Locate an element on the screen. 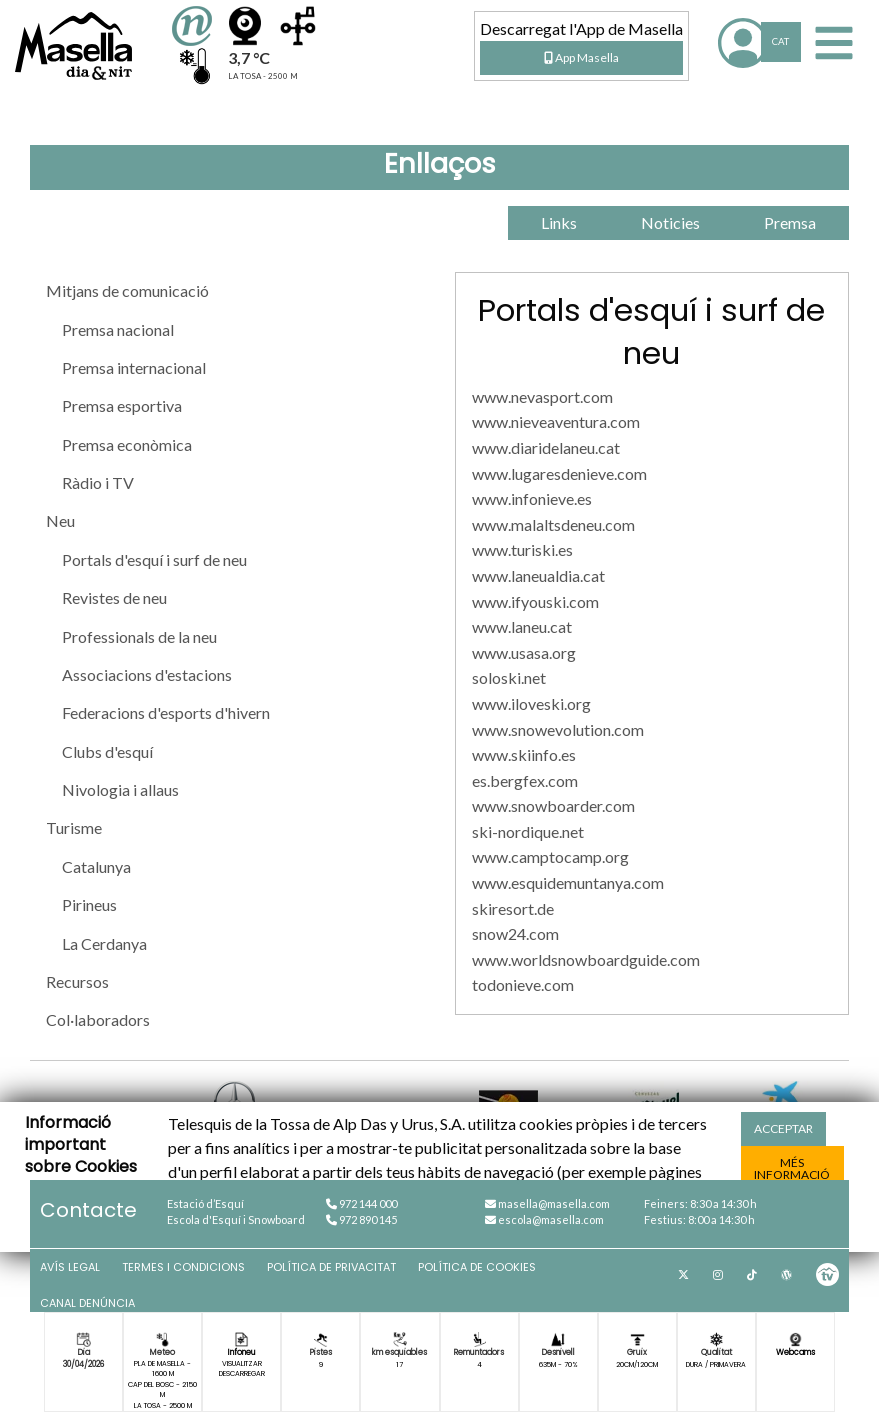 This screenshot has height=1412, width=879. www.usasa.org is located at coordinates (524, 652).